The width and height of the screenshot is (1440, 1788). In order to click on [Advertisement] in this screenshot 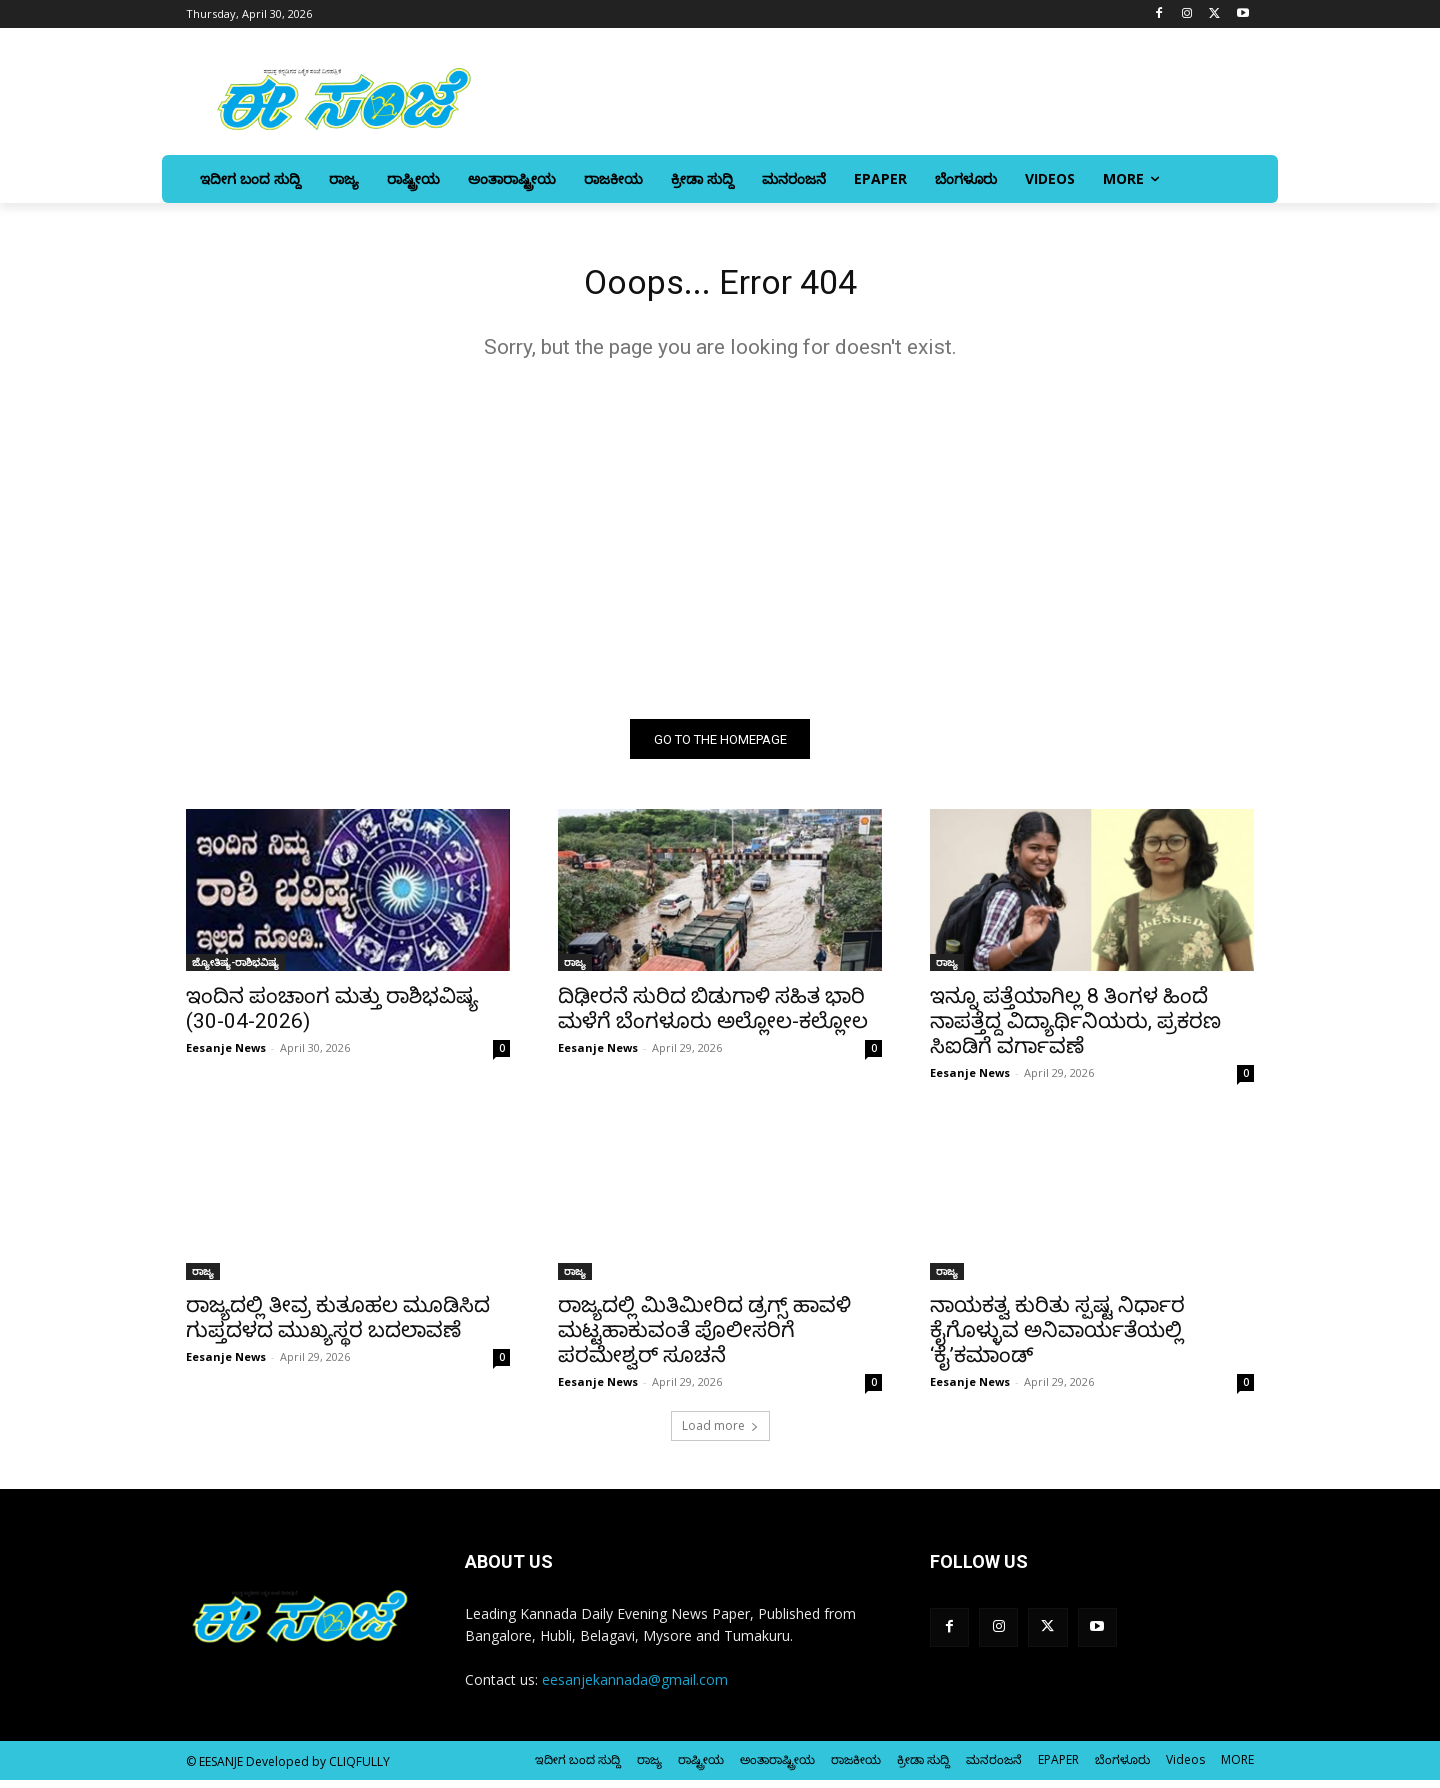, I will do `click(720, 546)`.